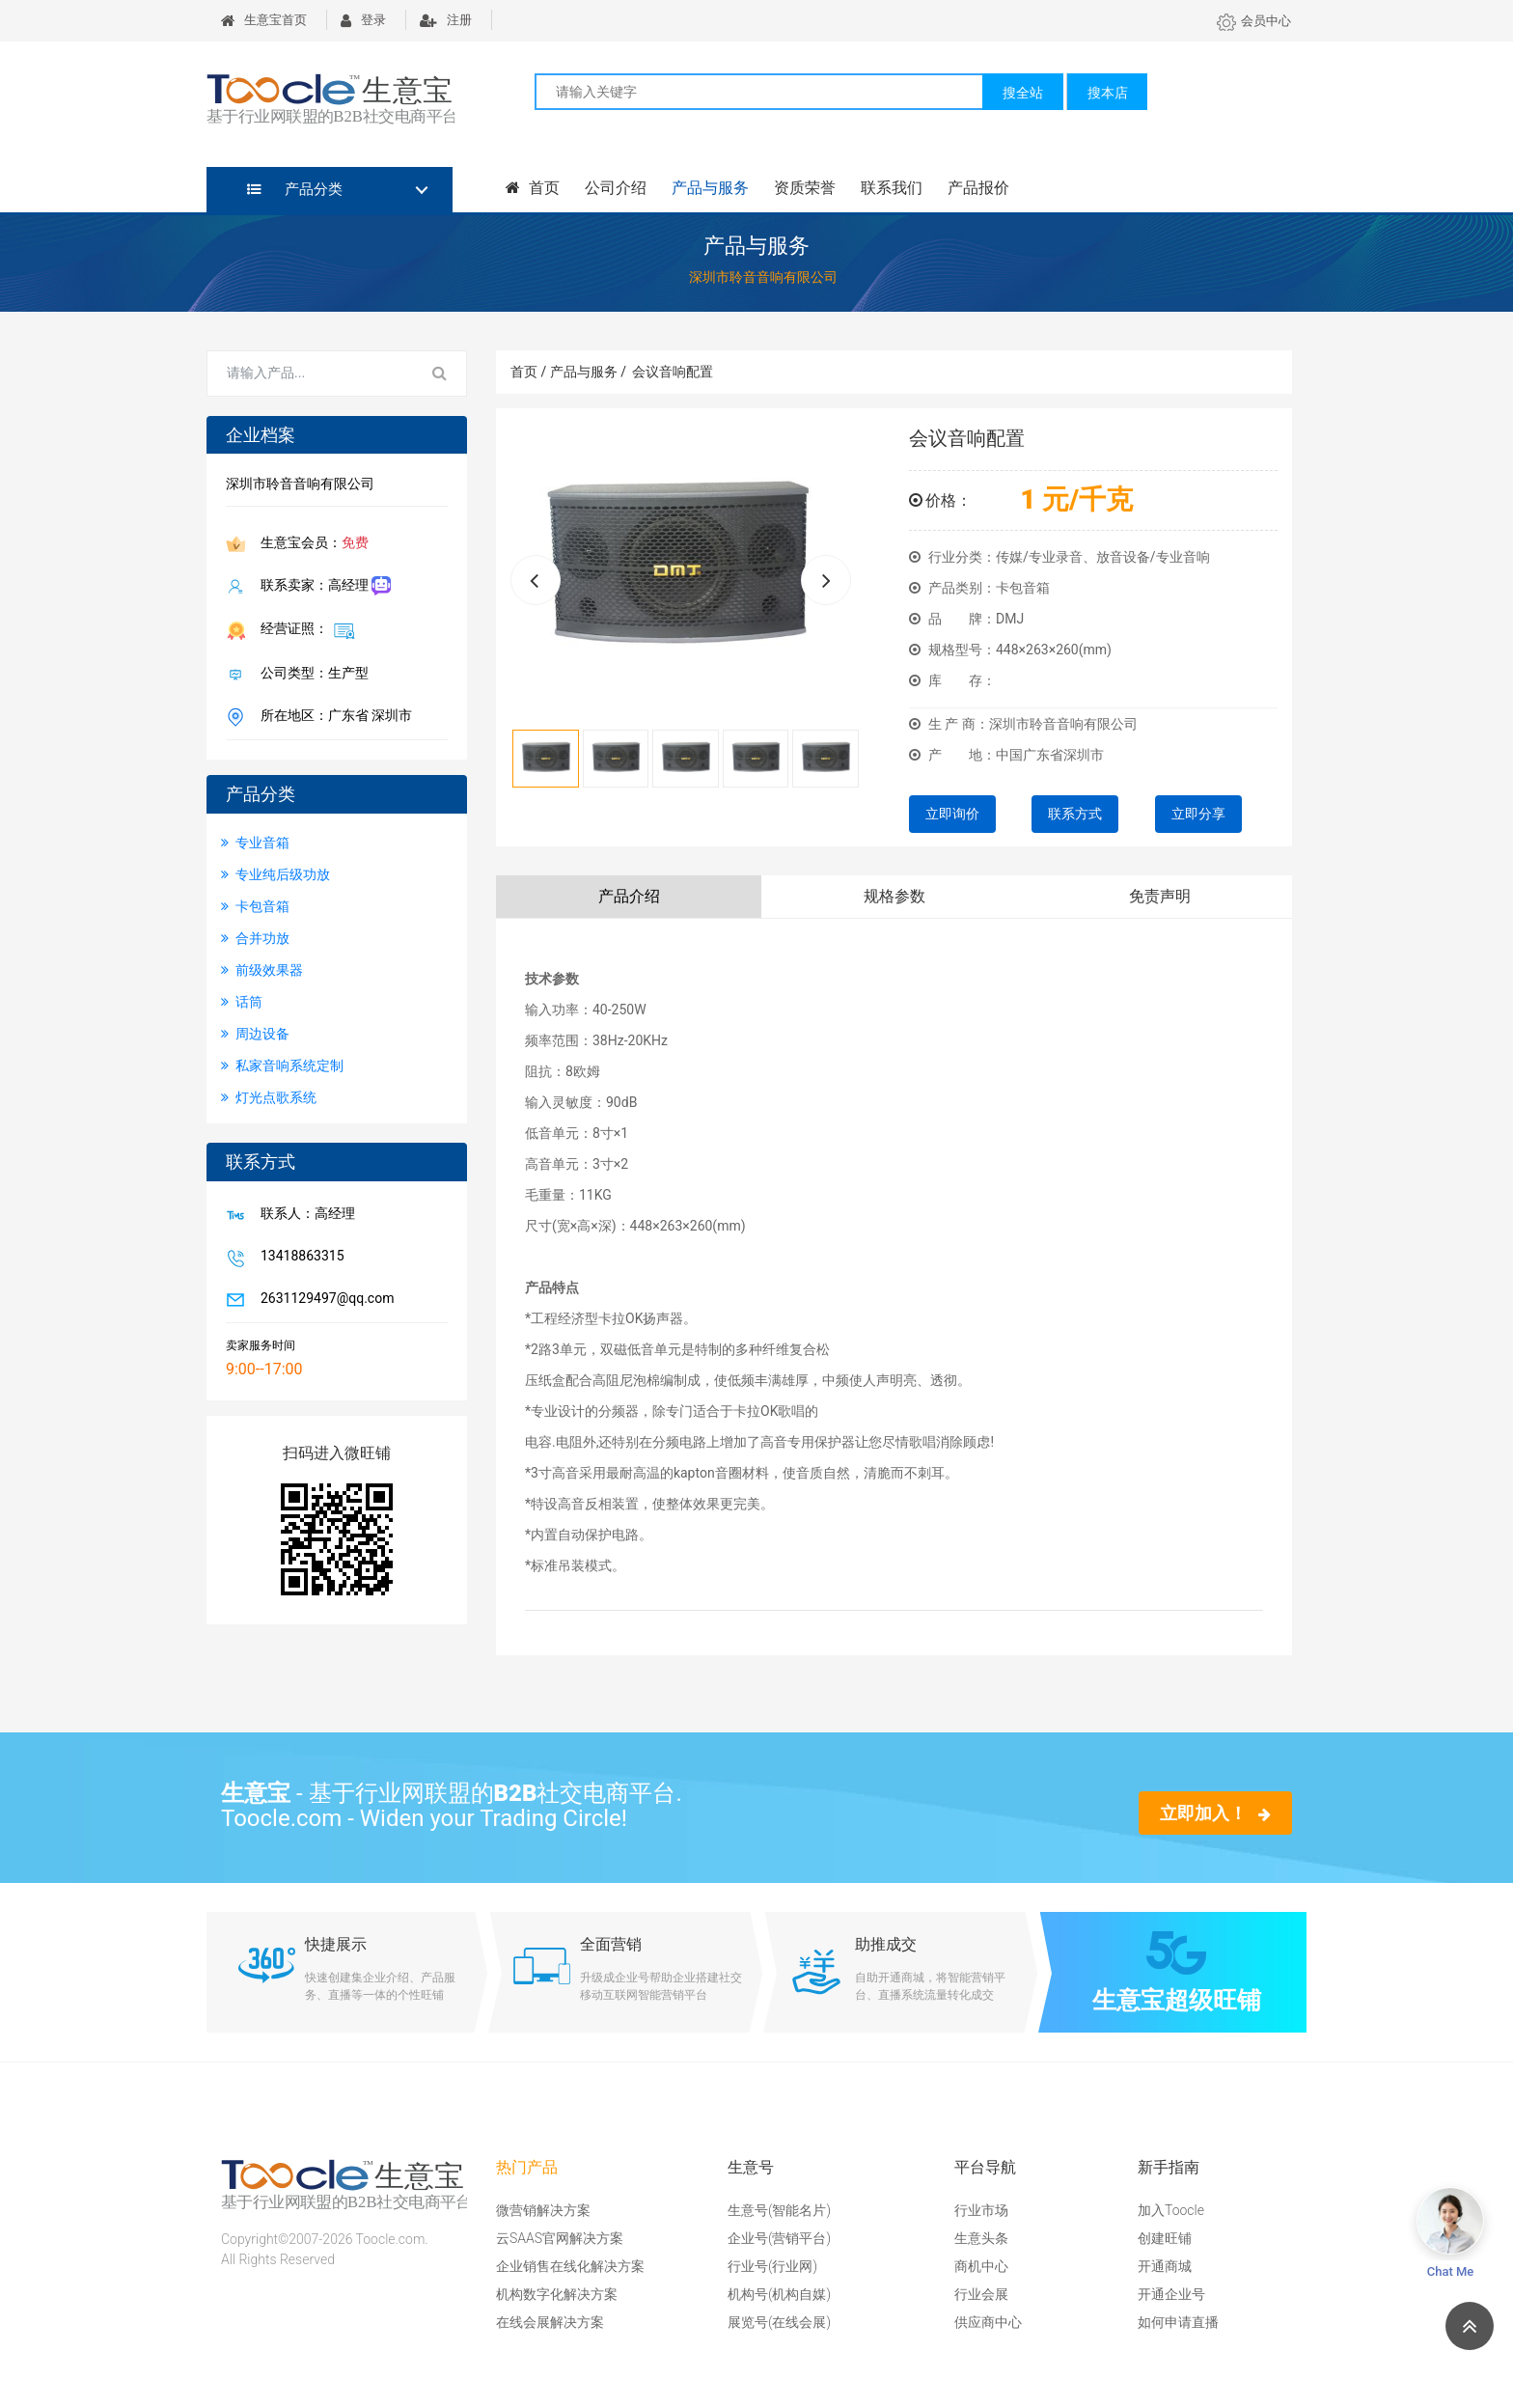  What do you see at coordinates (1165, 2238) in the screenshot?
I see `创建旺铺` at bounding box center [1165, 2238].